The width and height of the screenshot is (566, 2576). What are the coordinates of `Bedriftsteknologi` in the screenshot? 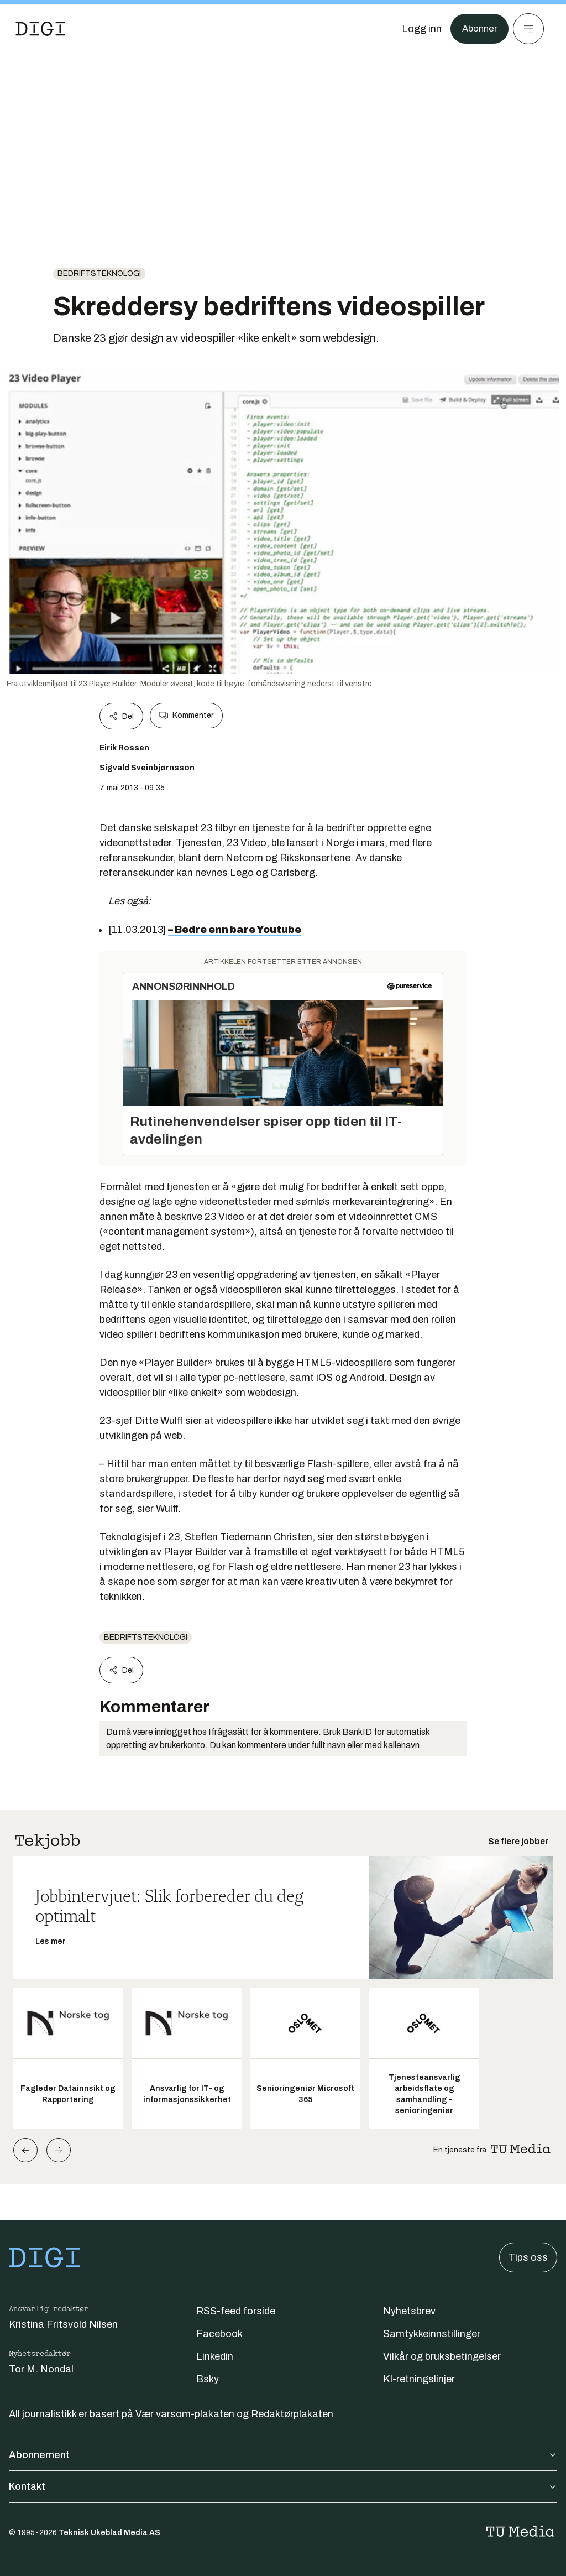 It's located at (99, 273).